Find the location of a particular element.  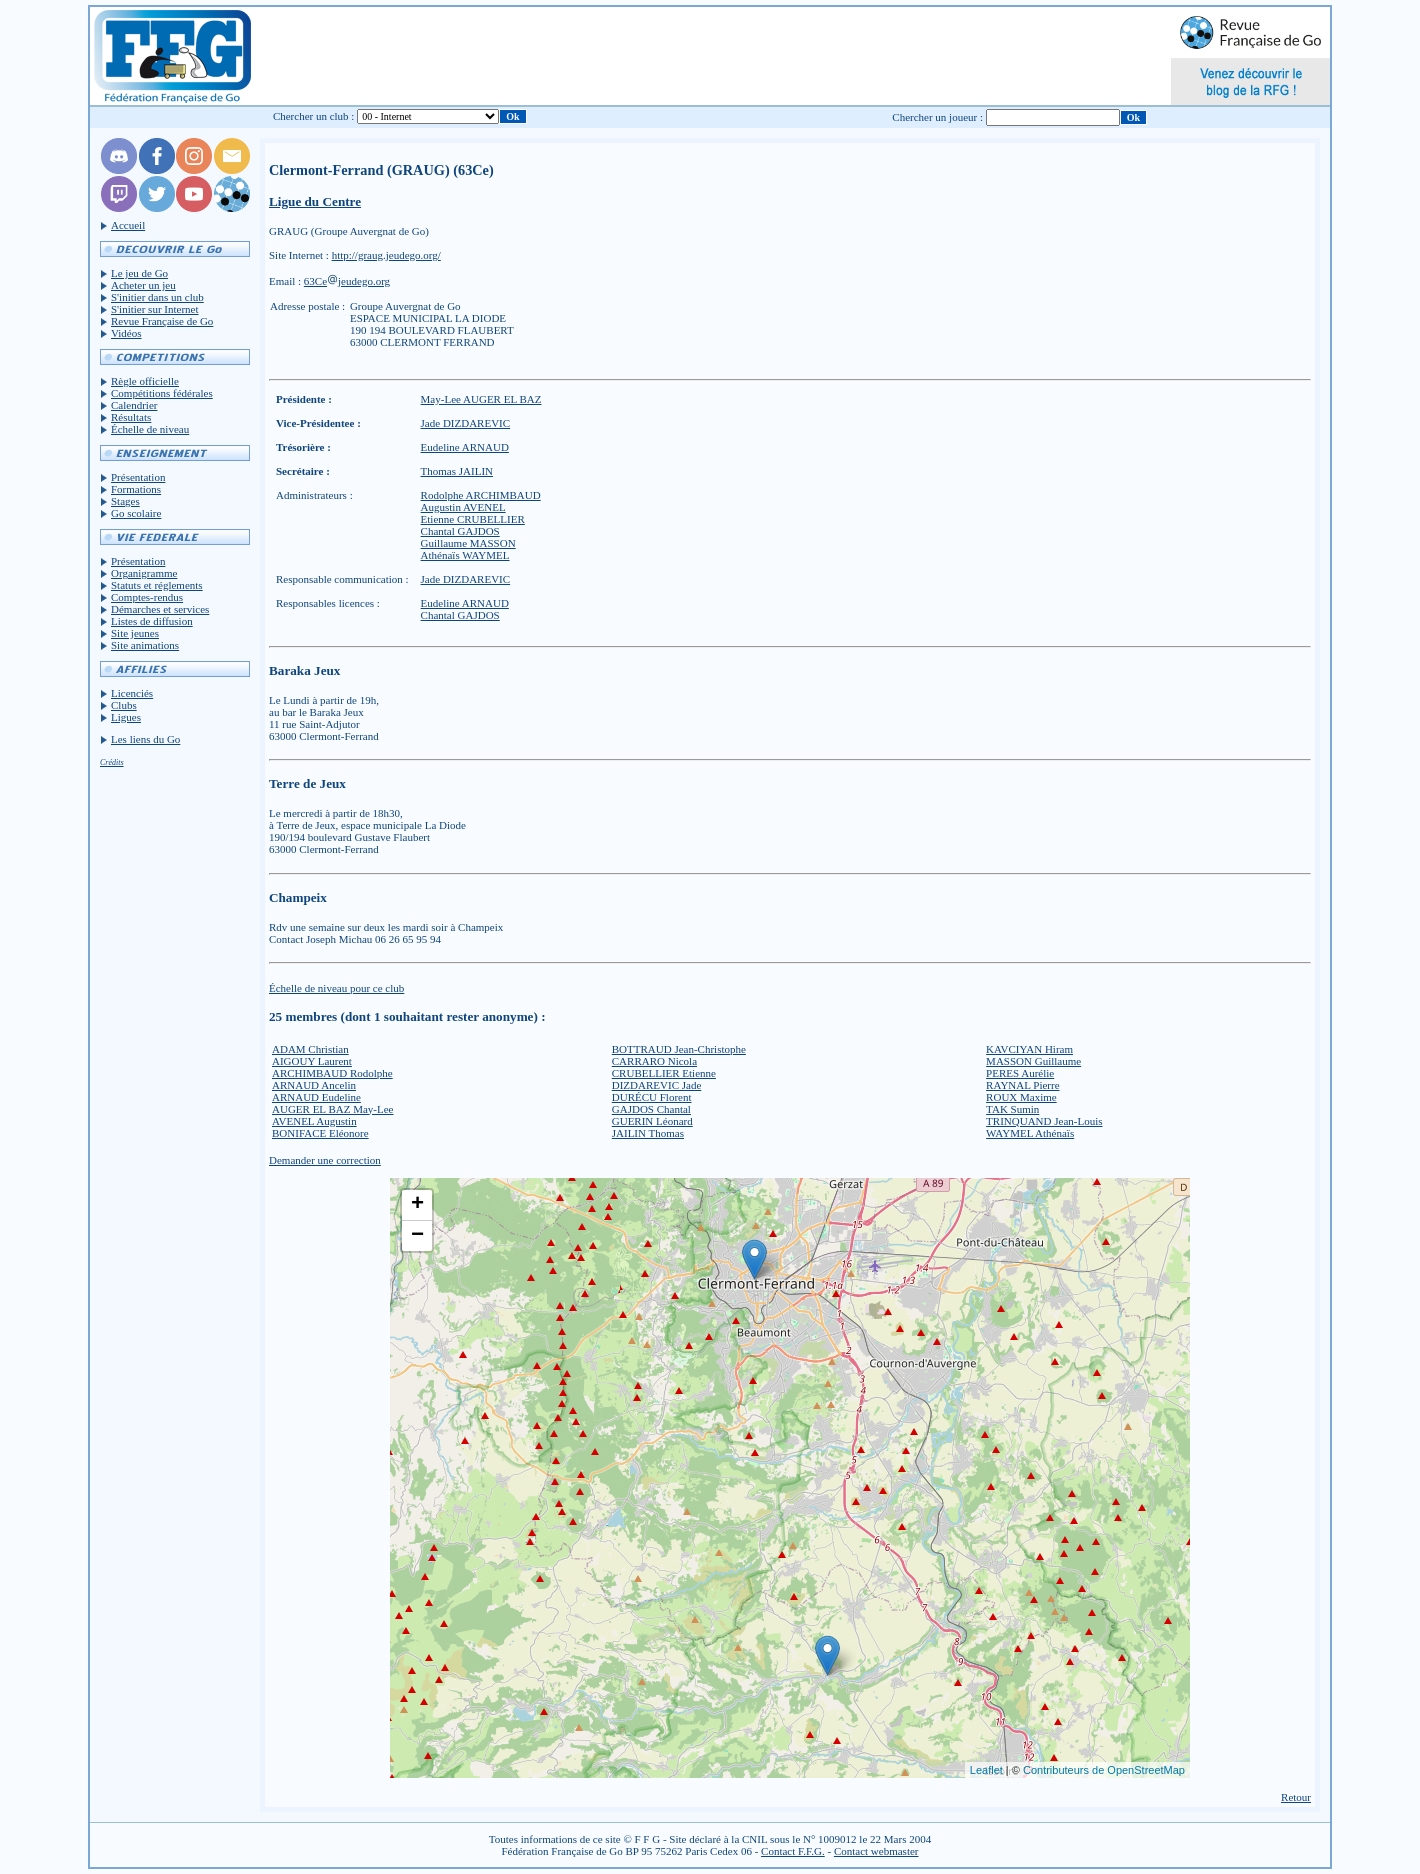

Leaflet is located at coordinates (986, 1770).